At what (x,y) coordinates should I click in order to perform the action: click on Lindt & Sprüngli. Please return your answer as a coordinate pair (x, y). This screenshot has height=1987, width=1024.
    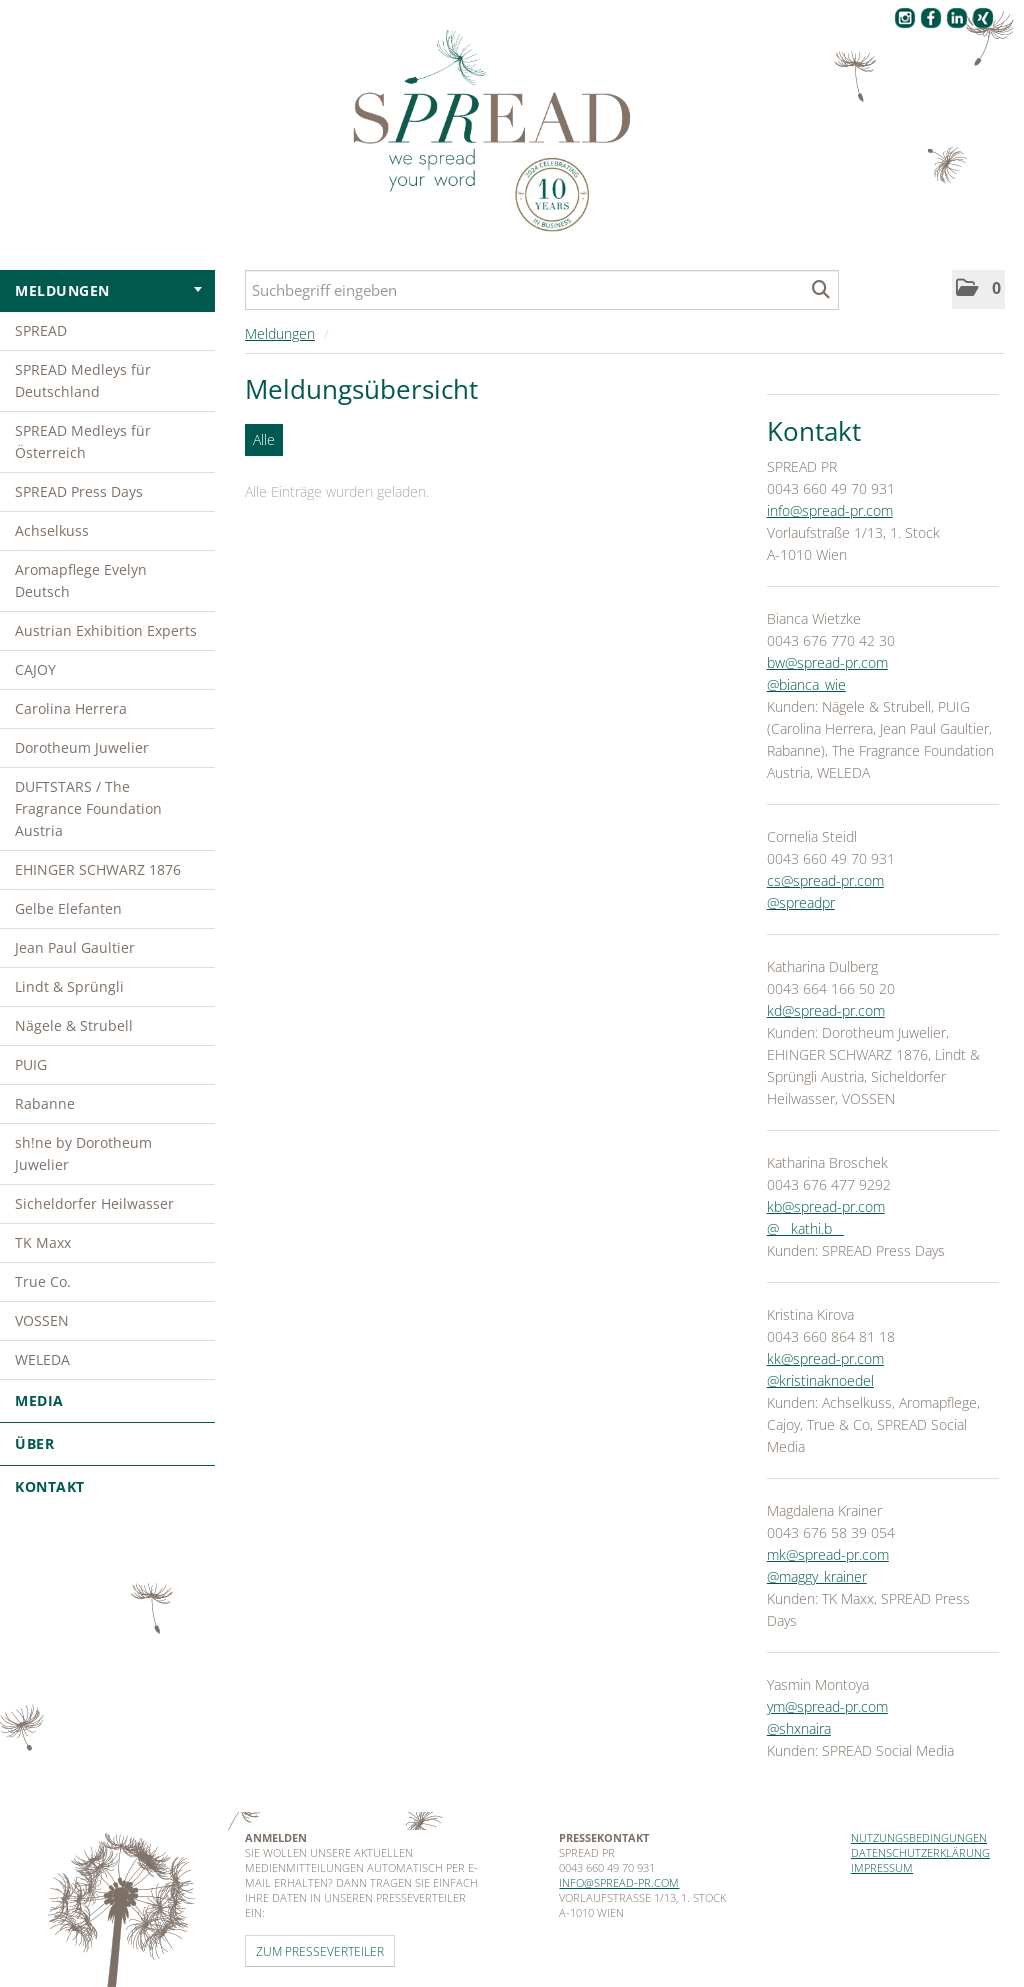
    Looking at the image, I should click on (69, 986).